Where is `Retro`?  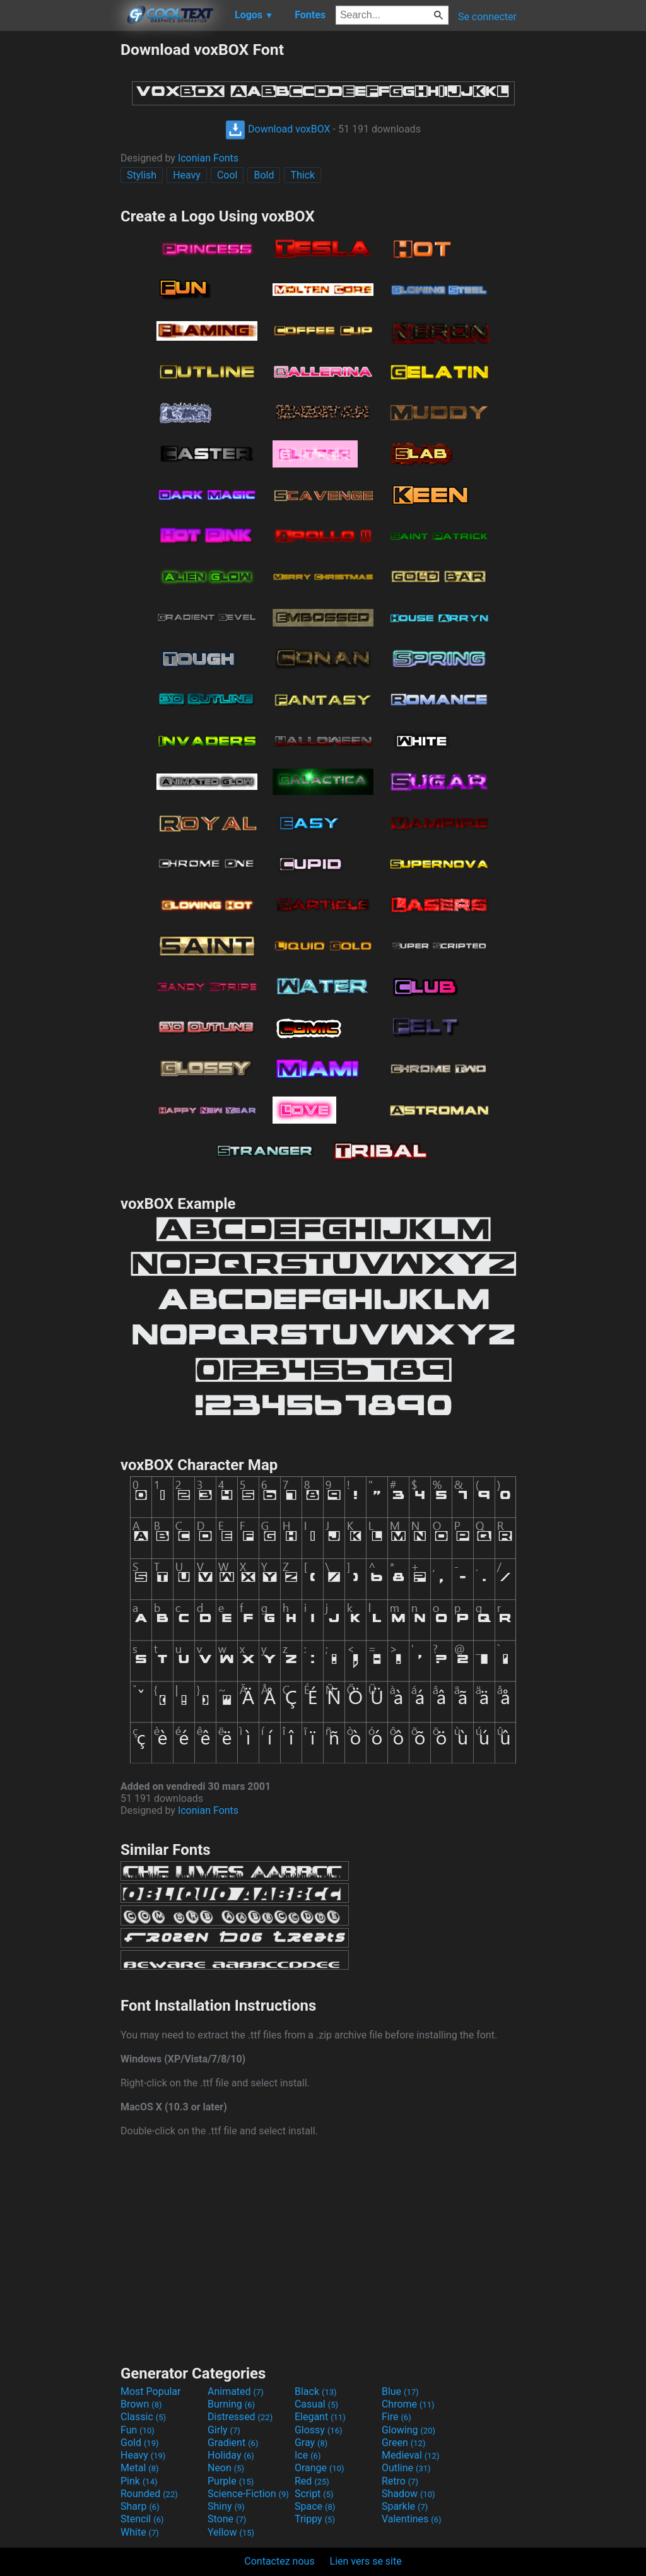
Retro is located at coordinates (400, 2481).